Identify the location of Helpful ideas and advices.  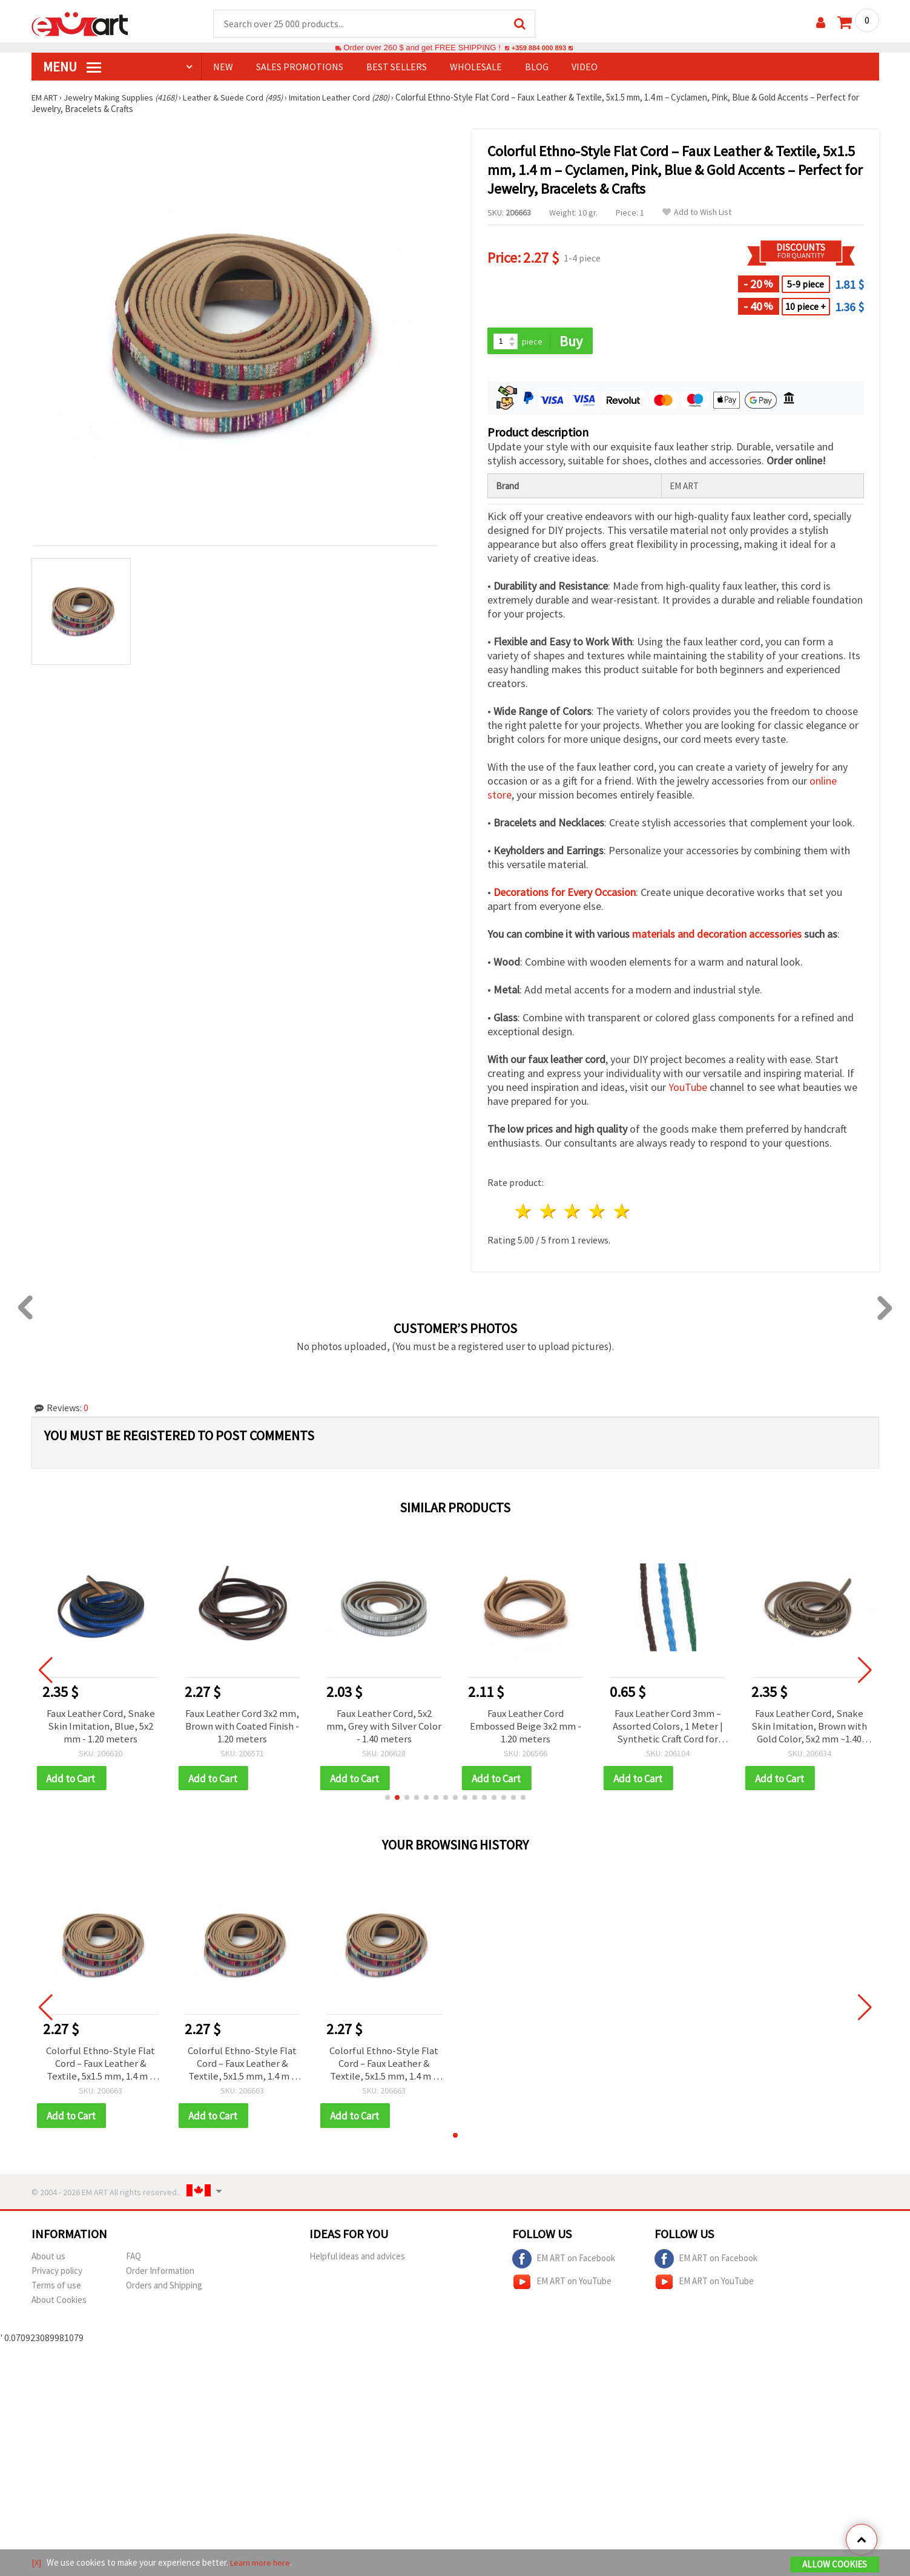
(357, 2262).